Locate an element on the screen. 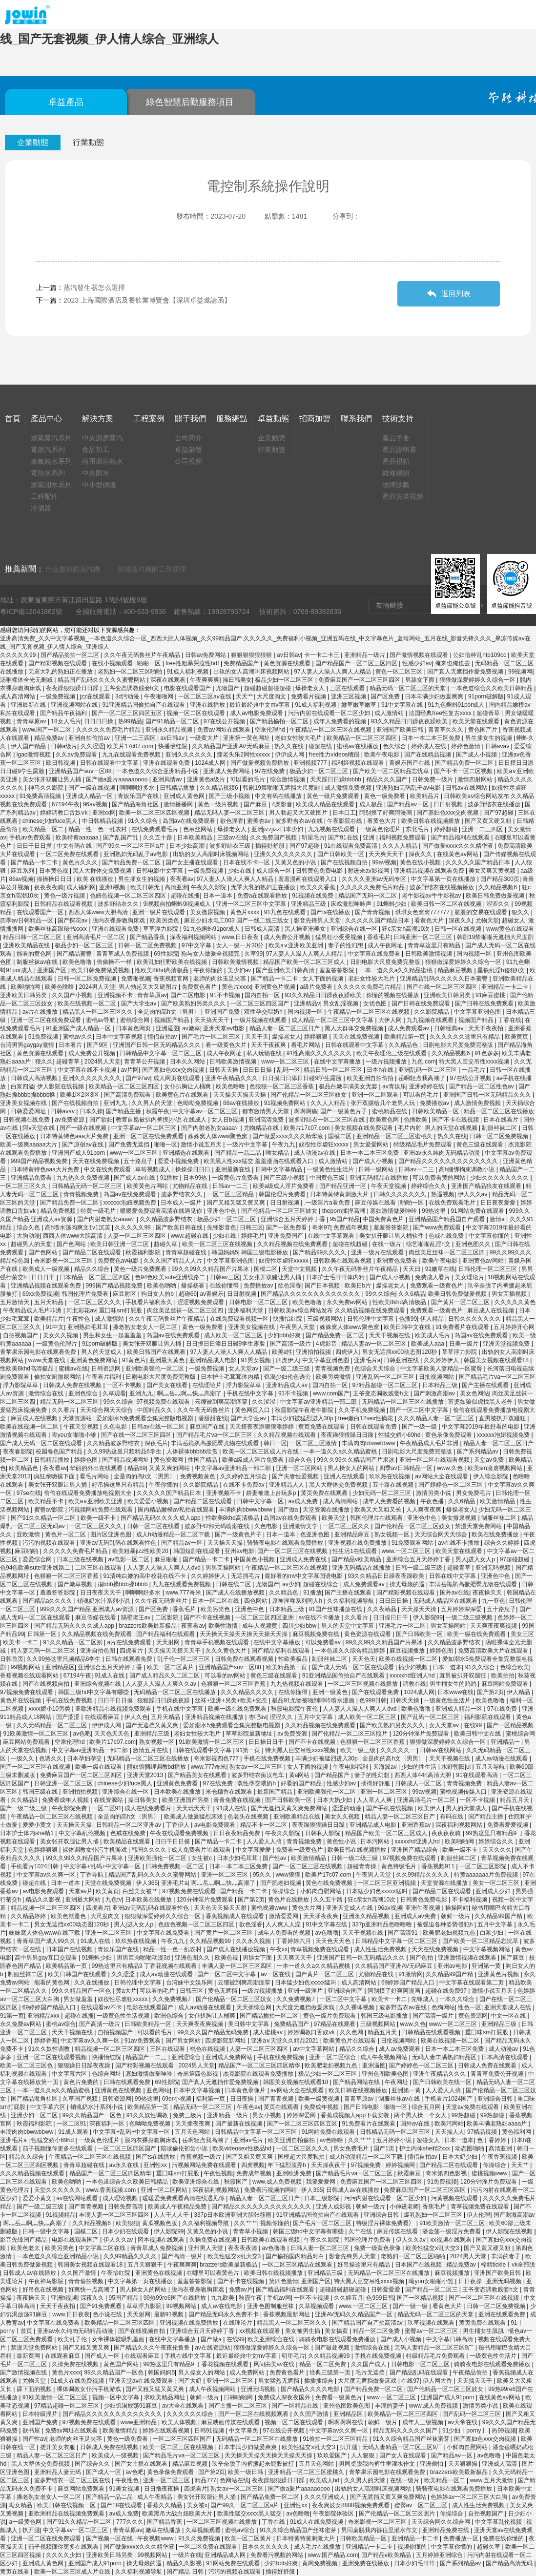 The height and width of the screenshot is (2576, 536). 女人天堂av is located at coordinates (244, 1368).